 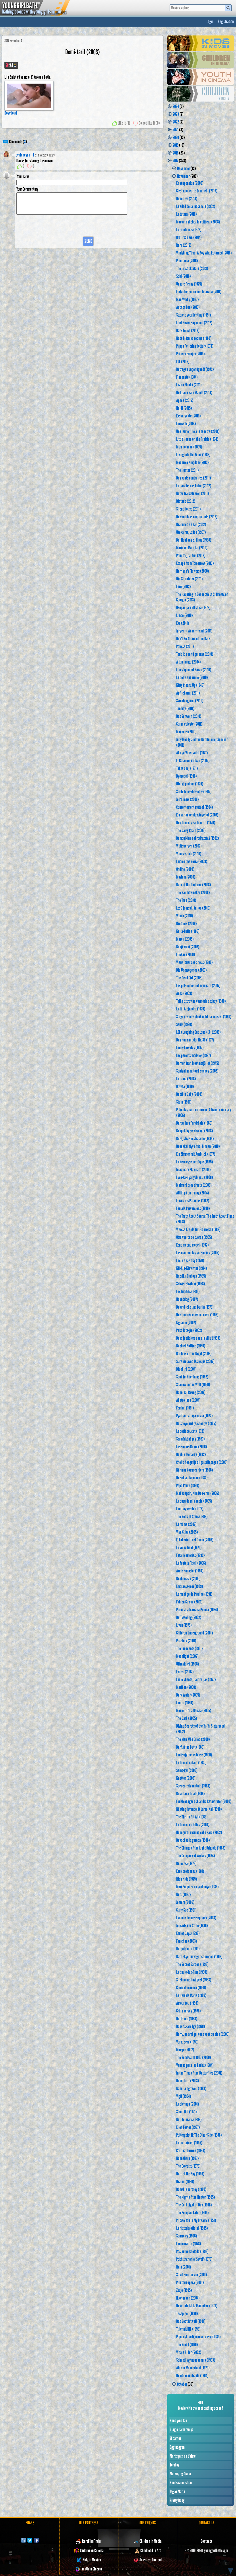 What do you see at coordinates (188, 2244) in the screenshot?
I see `L'immoralità (1978)` at bounding box center [188, 2244].